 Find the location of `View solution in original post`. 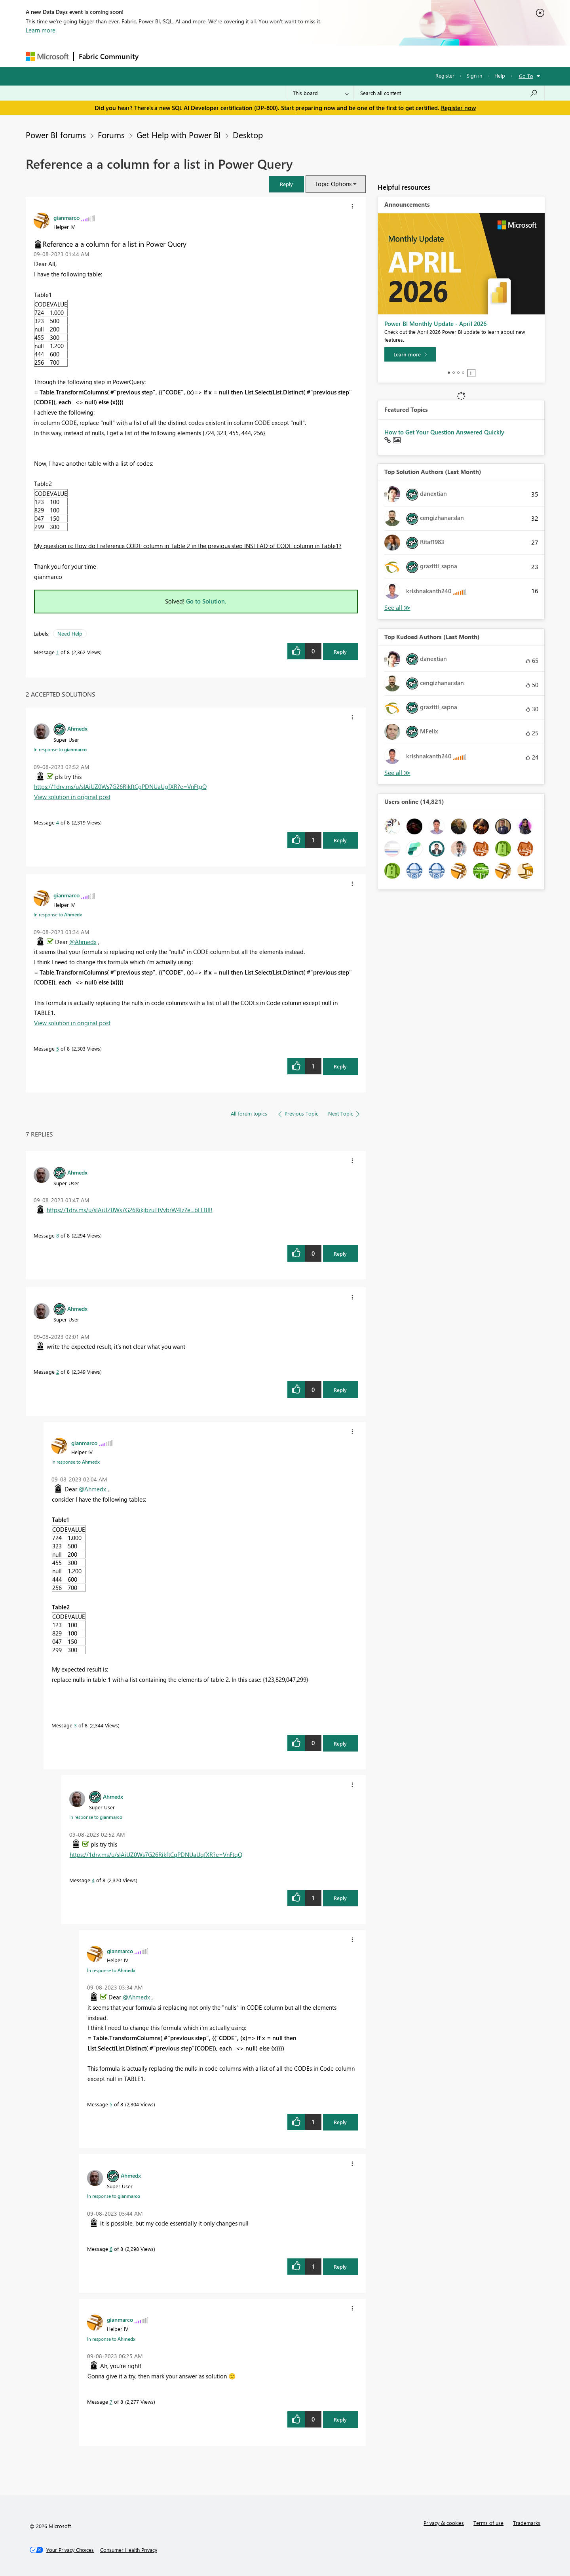

View solution in original post is located at coordinates (72, 797).